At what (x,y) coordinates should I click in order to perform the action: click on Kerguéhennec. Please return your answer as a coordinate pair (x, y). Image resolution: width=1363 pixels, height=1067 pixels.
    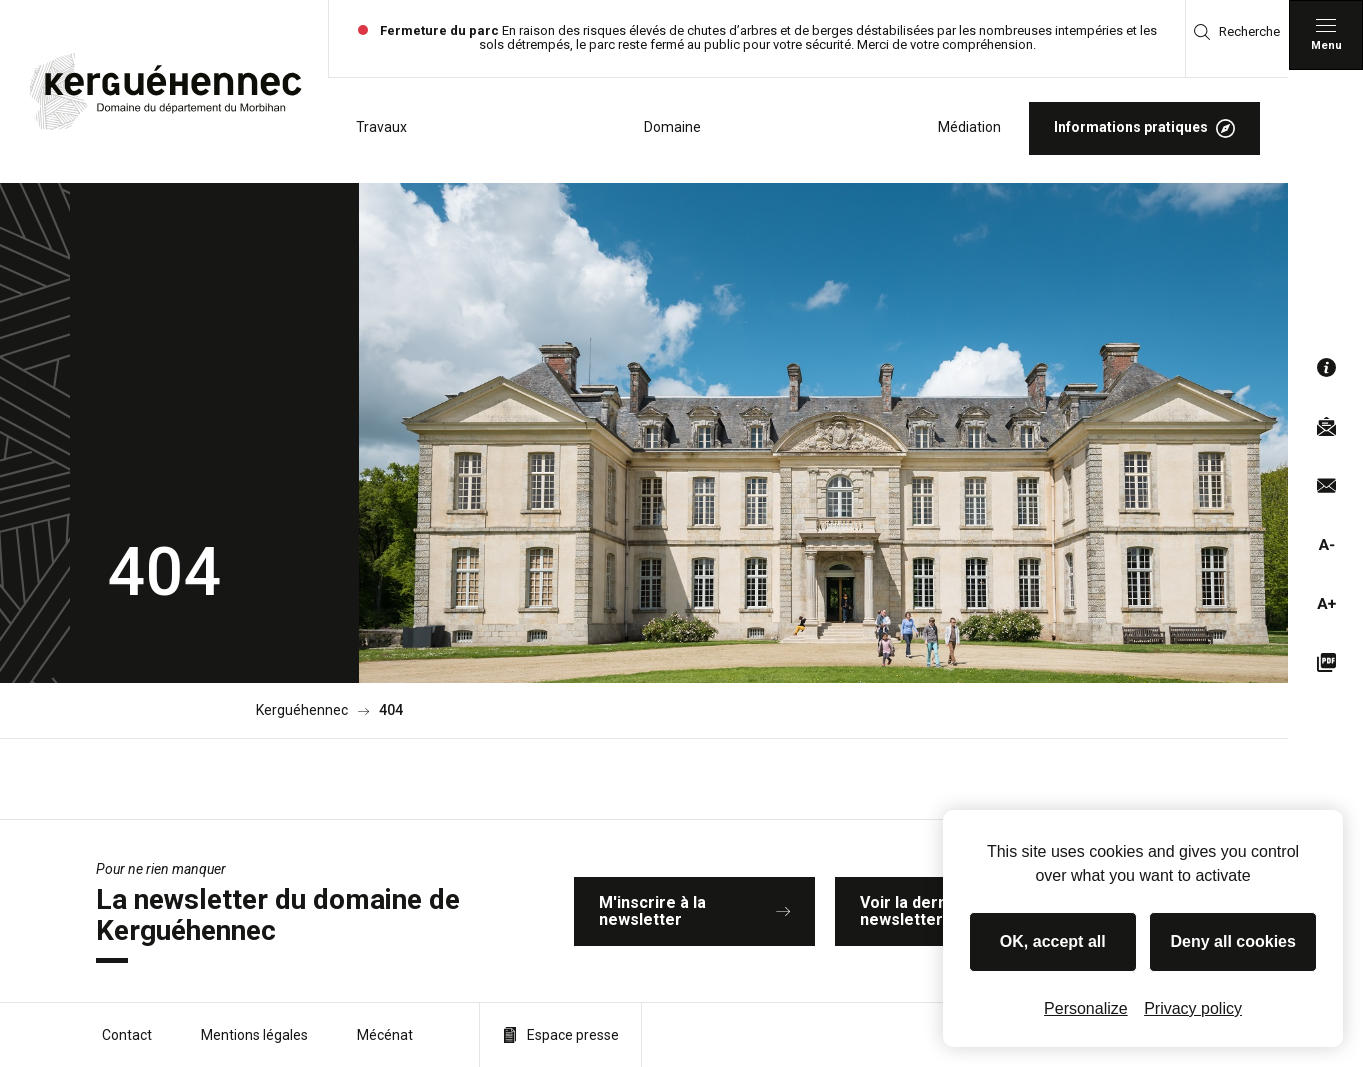
    Looking at the image, I should click on (302, 710).